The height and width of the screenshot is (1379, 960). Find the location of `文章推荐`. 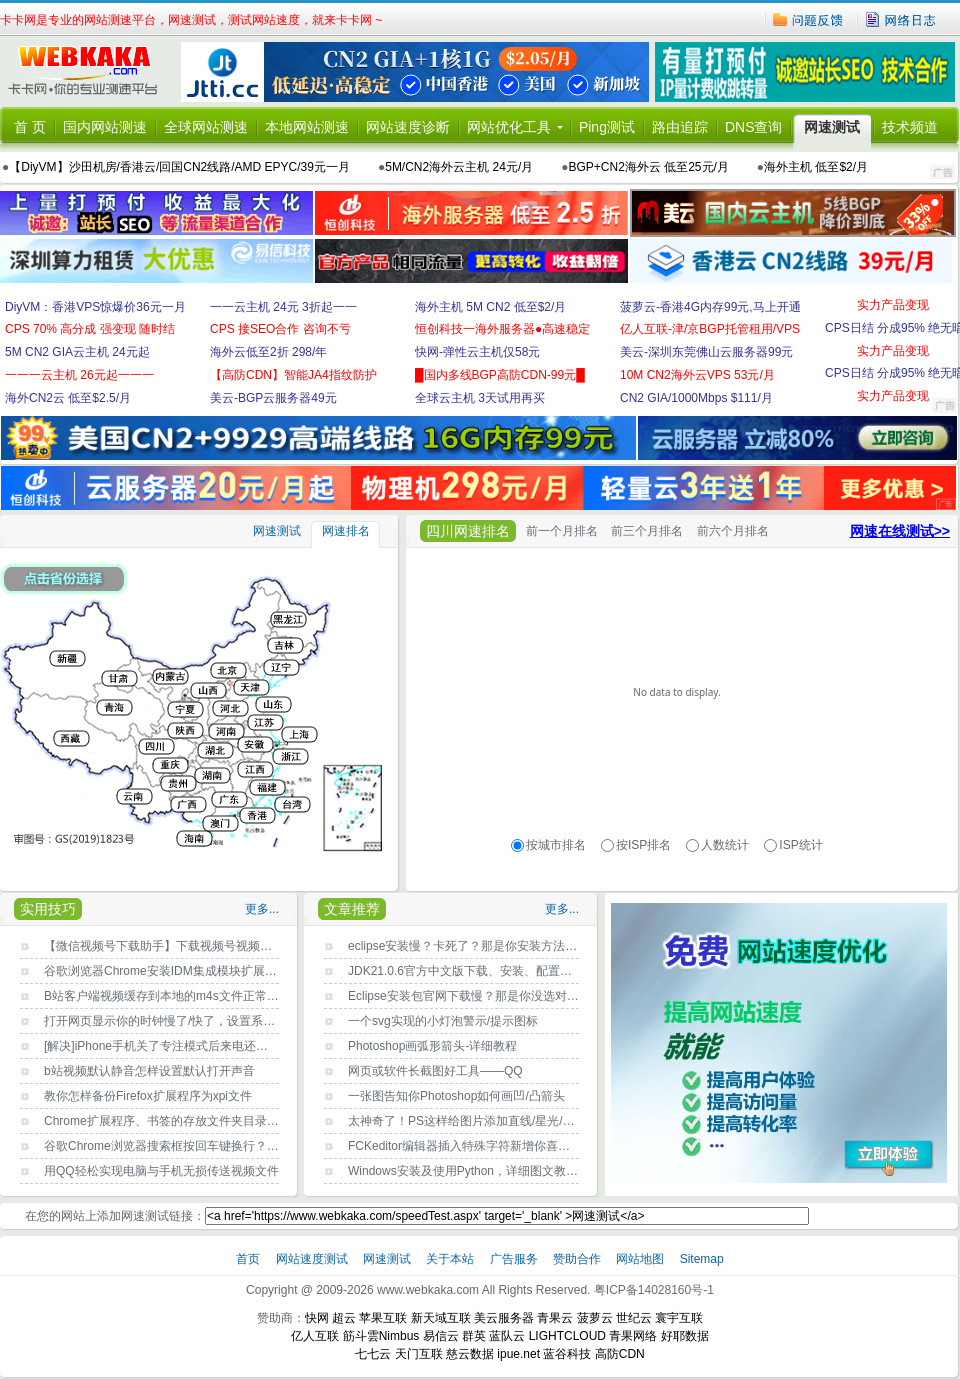

文章推荐 is located at coordinates (352, 909).